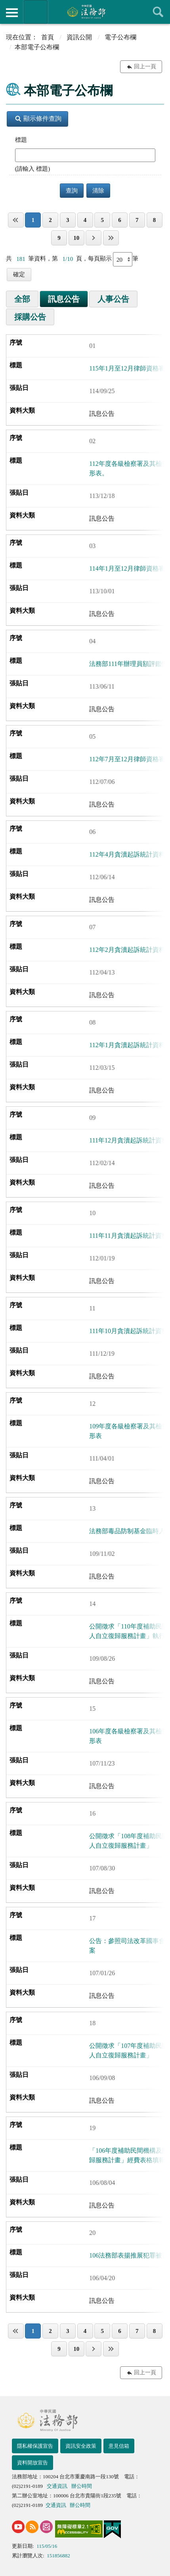 The image size is (170, 2576). What do you see at coordinates (16, 220) in the screenshot?
I see `第一頁` at bounding box center [16, 220].